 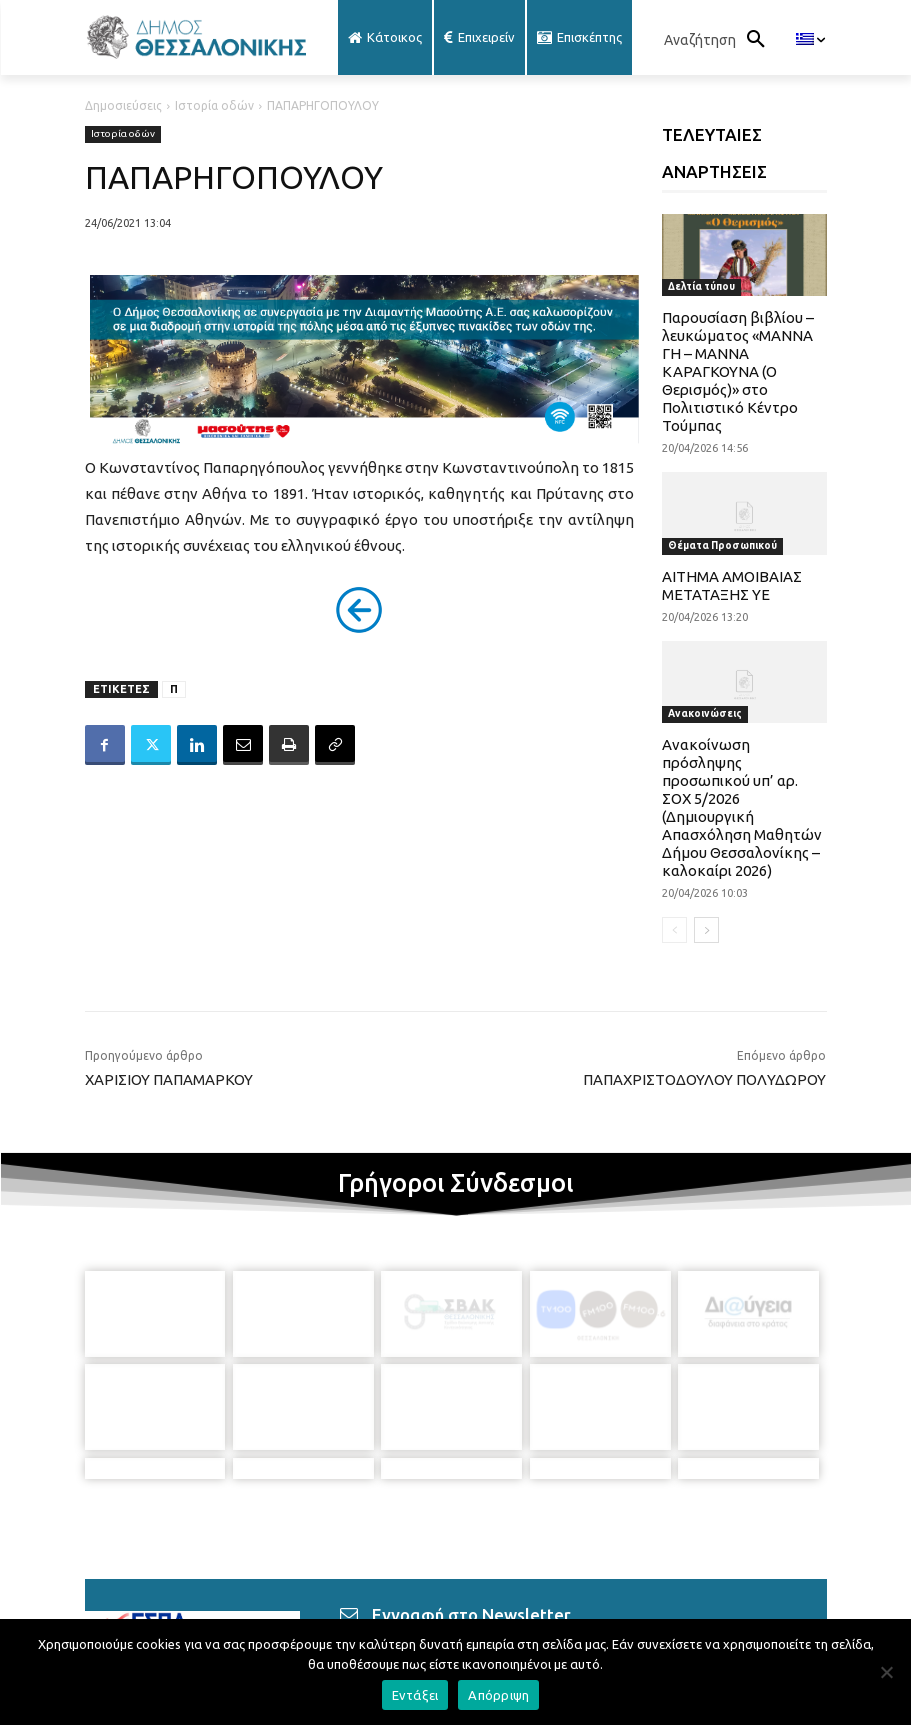 What do you see at coordinates (732, 585) in the screenshot?
I see `ΑΙΤΗΜΑ ΑΜΟΙΒΑΙΑΣ ΜΕΤΑΤΑΞΗΣ ΥΕ` at bounding box center [732, 585].